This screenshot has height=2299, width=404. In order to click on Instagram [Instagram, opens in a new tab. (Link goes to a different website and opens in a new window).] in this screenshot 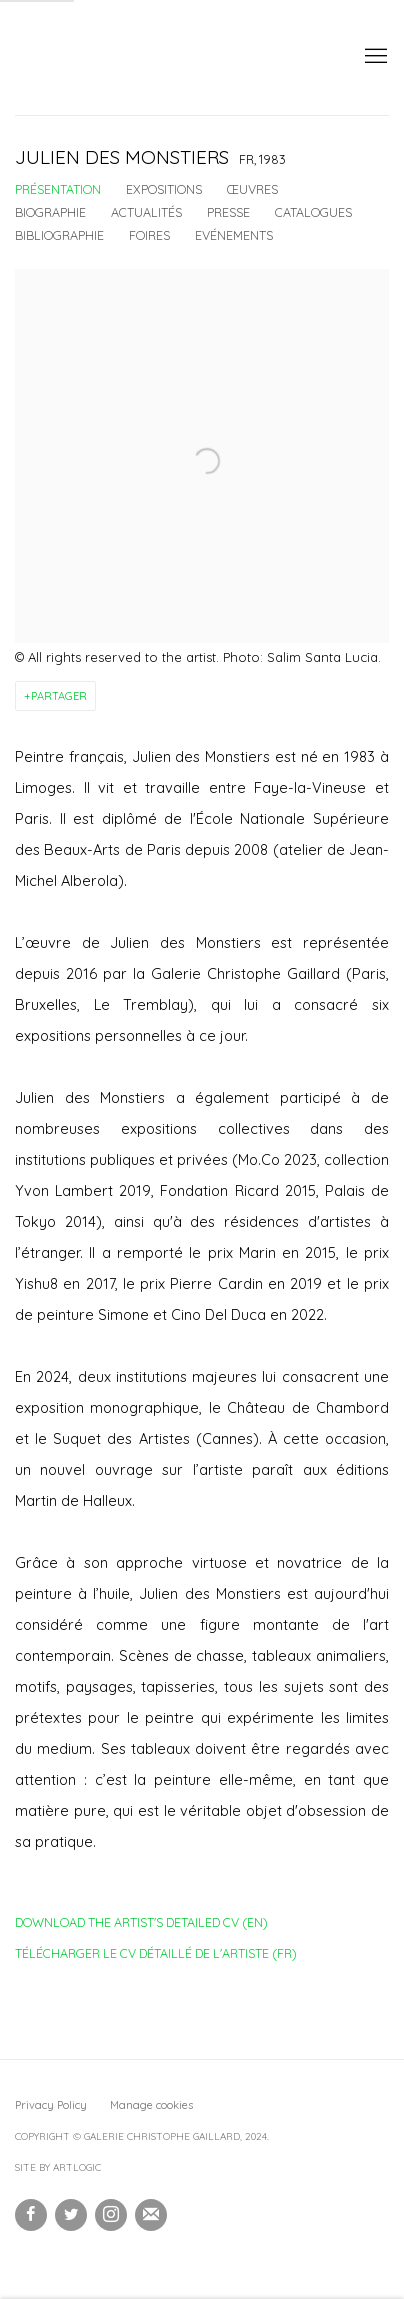, I will do `click(111, 2215)`.